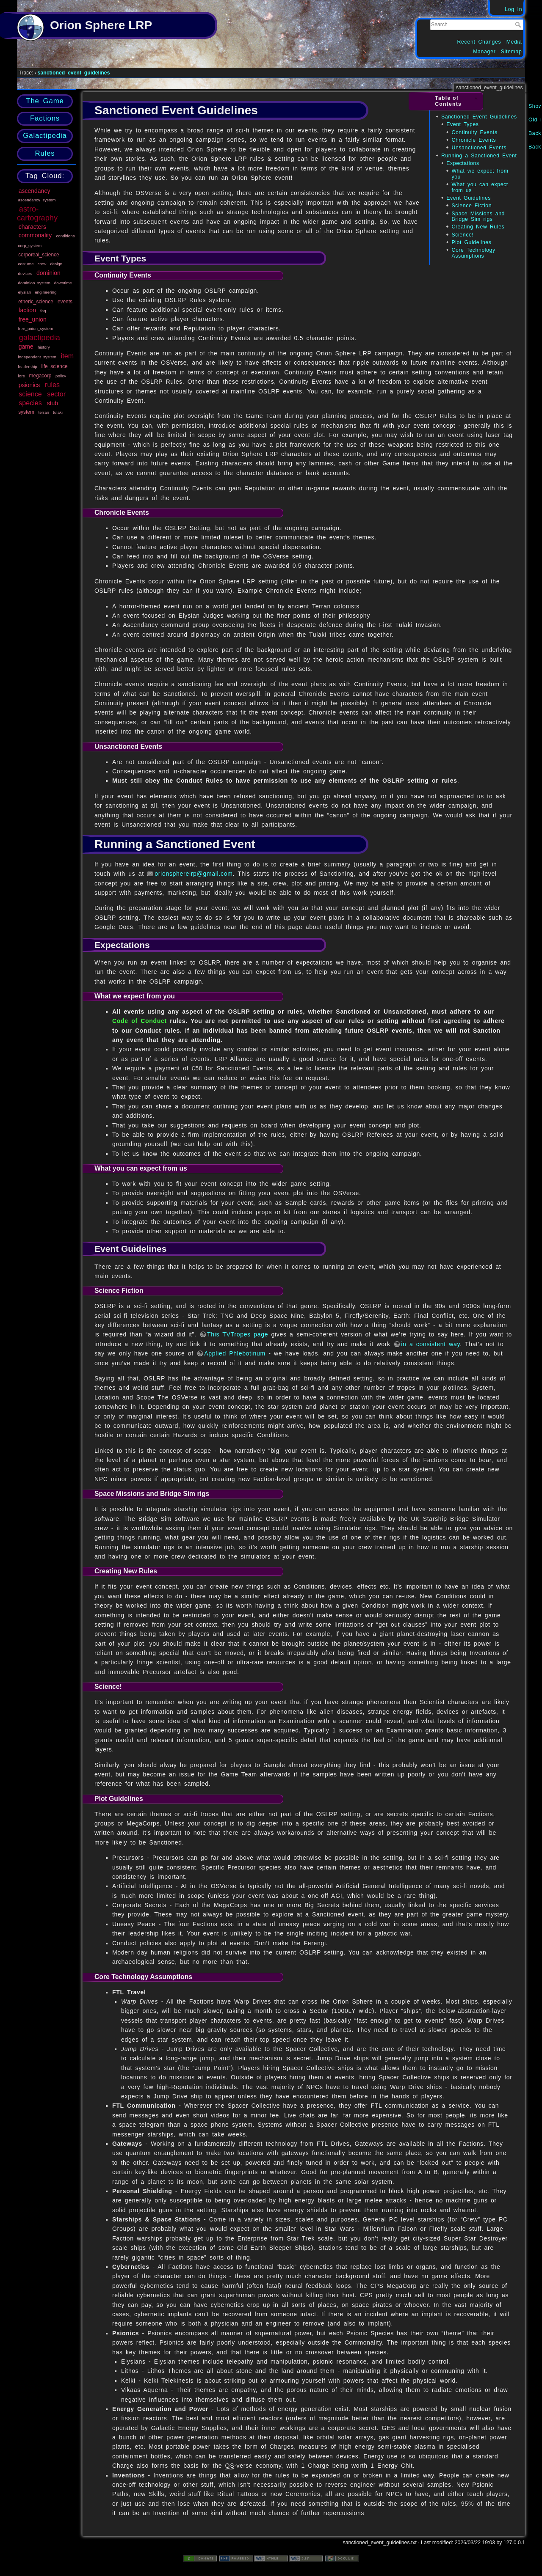 The image size is (542, 2576). Describe the element at coordinates (44, 347) in the screenshot. I see `history` at that location.